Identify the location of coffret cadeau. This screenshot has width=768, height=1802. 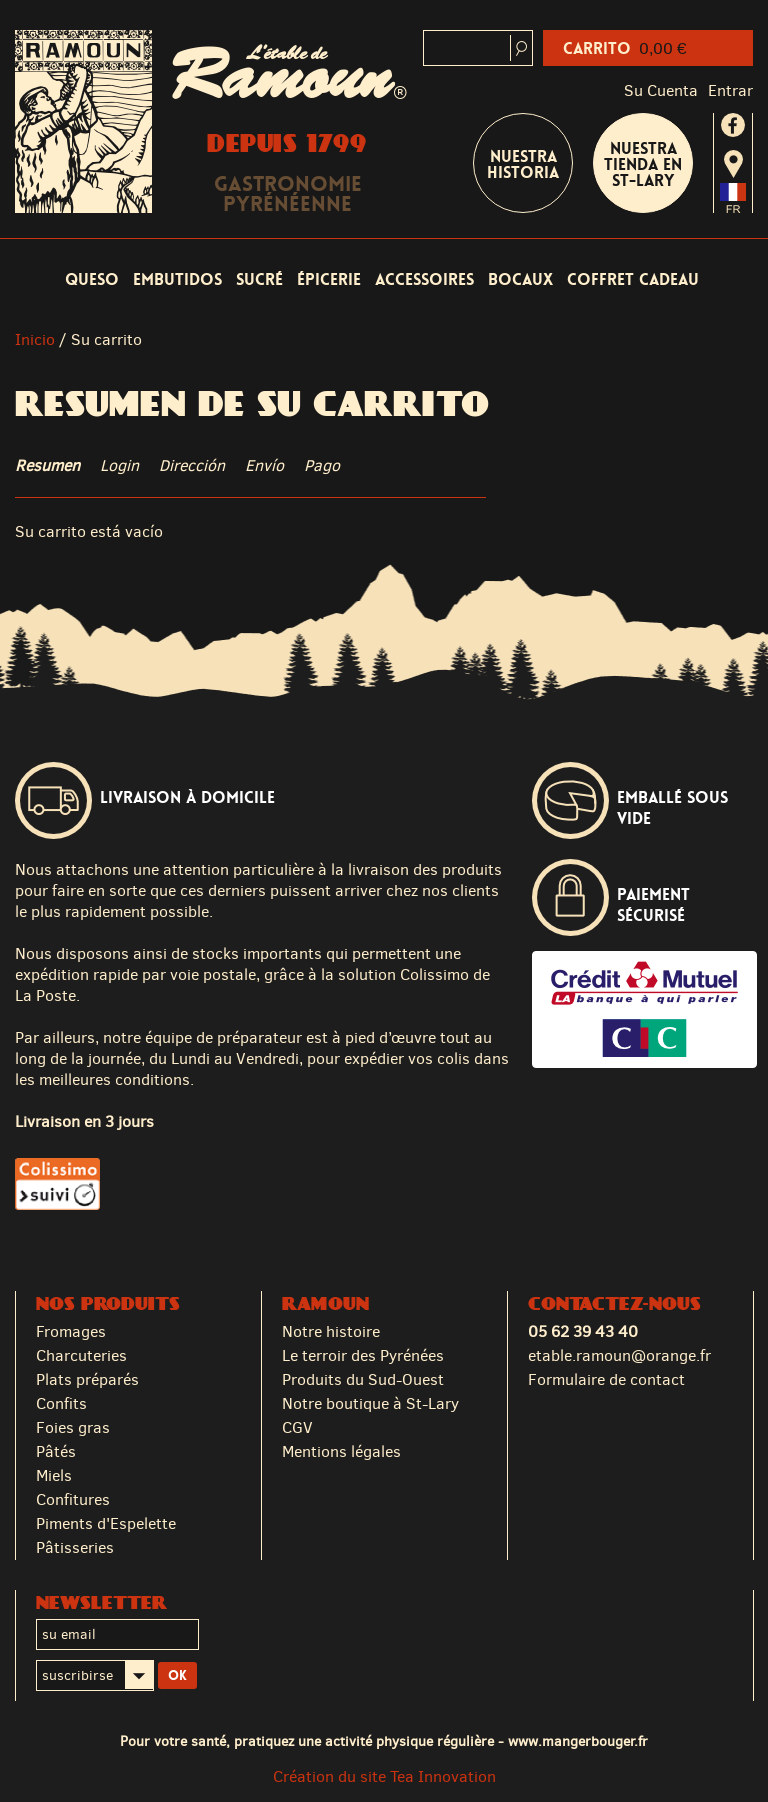
(633, 279).